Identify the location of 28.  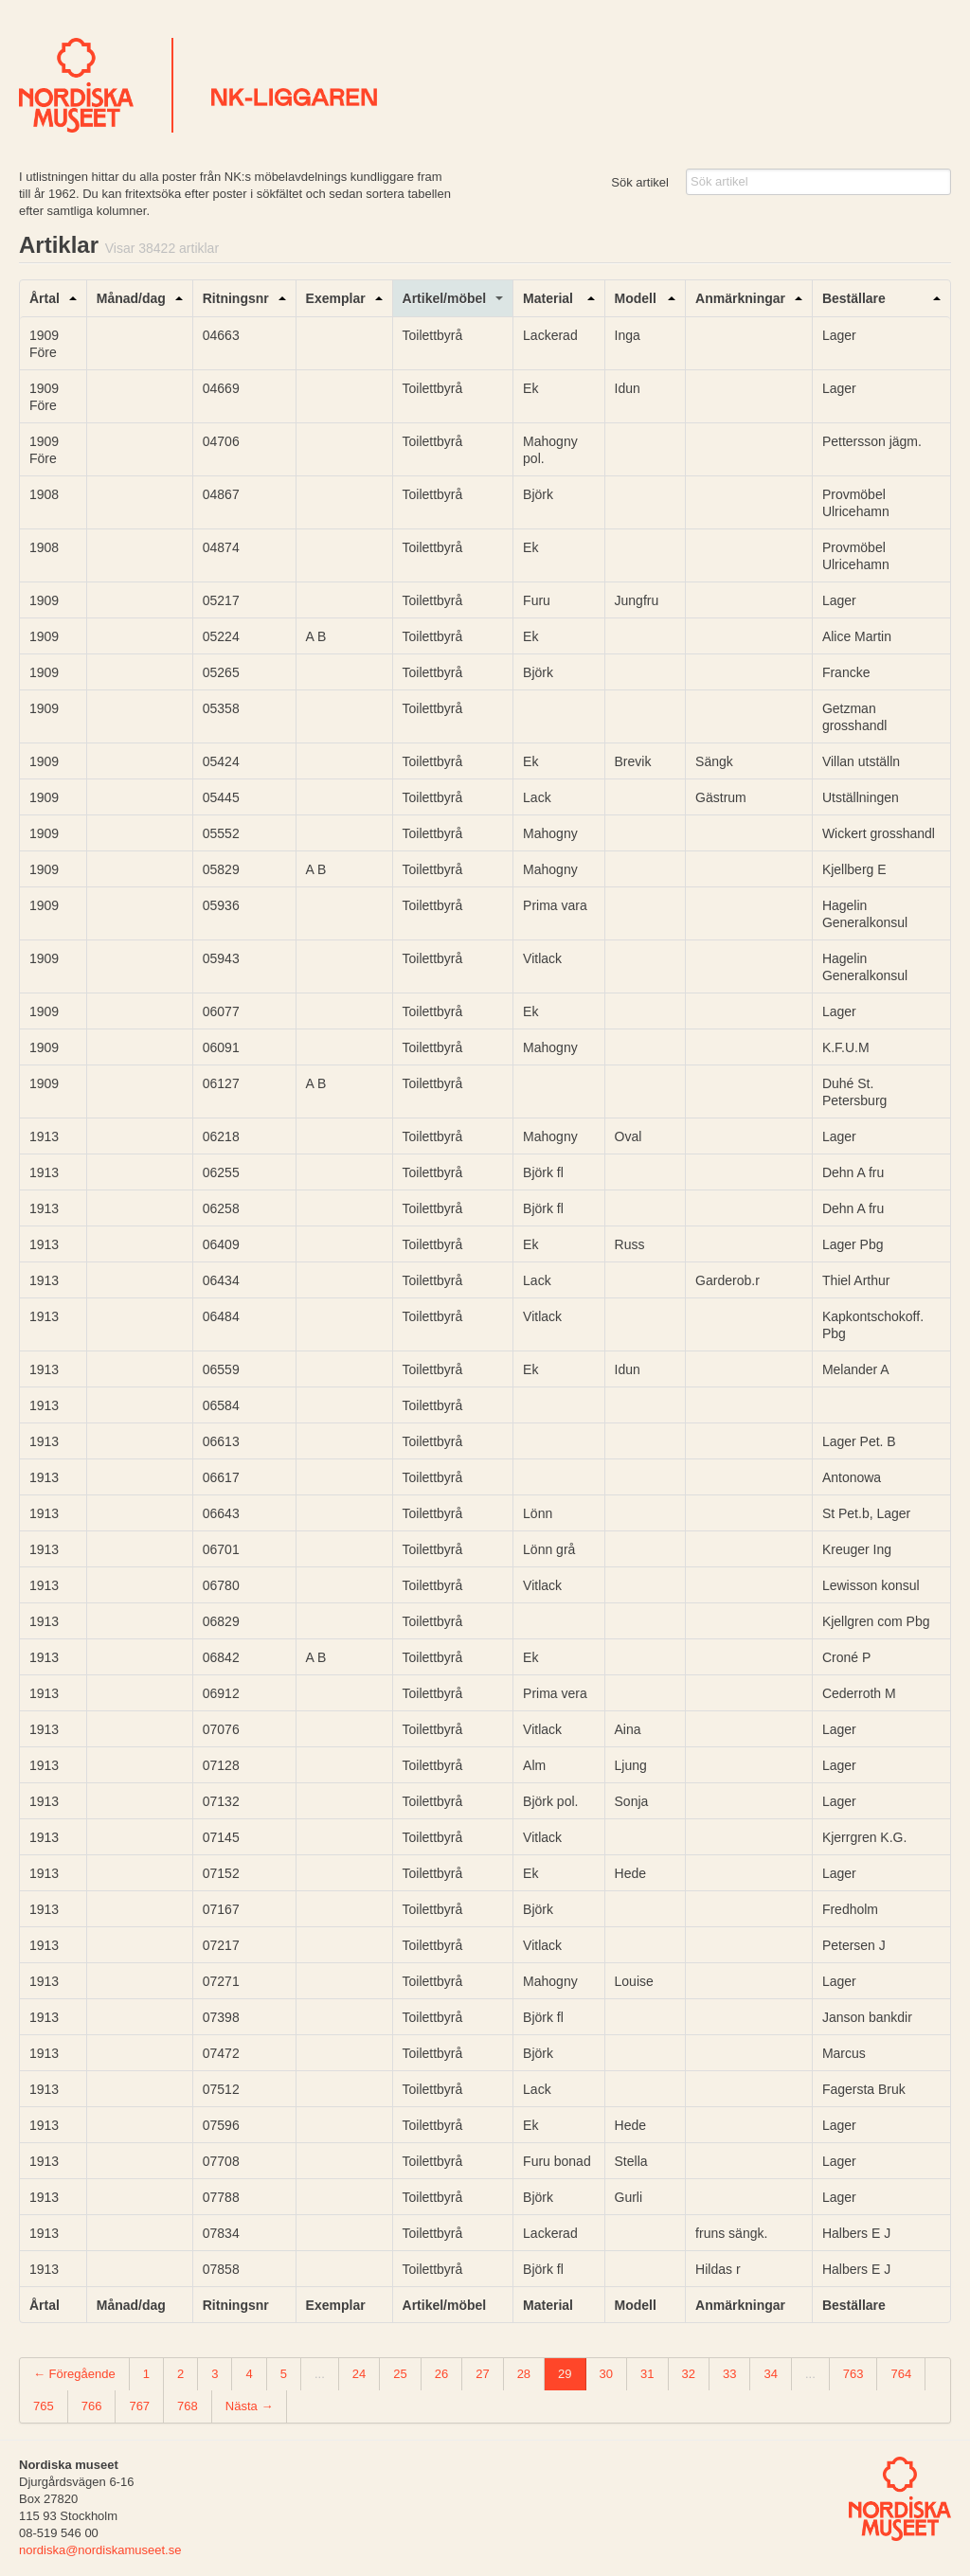
(523, 2374).